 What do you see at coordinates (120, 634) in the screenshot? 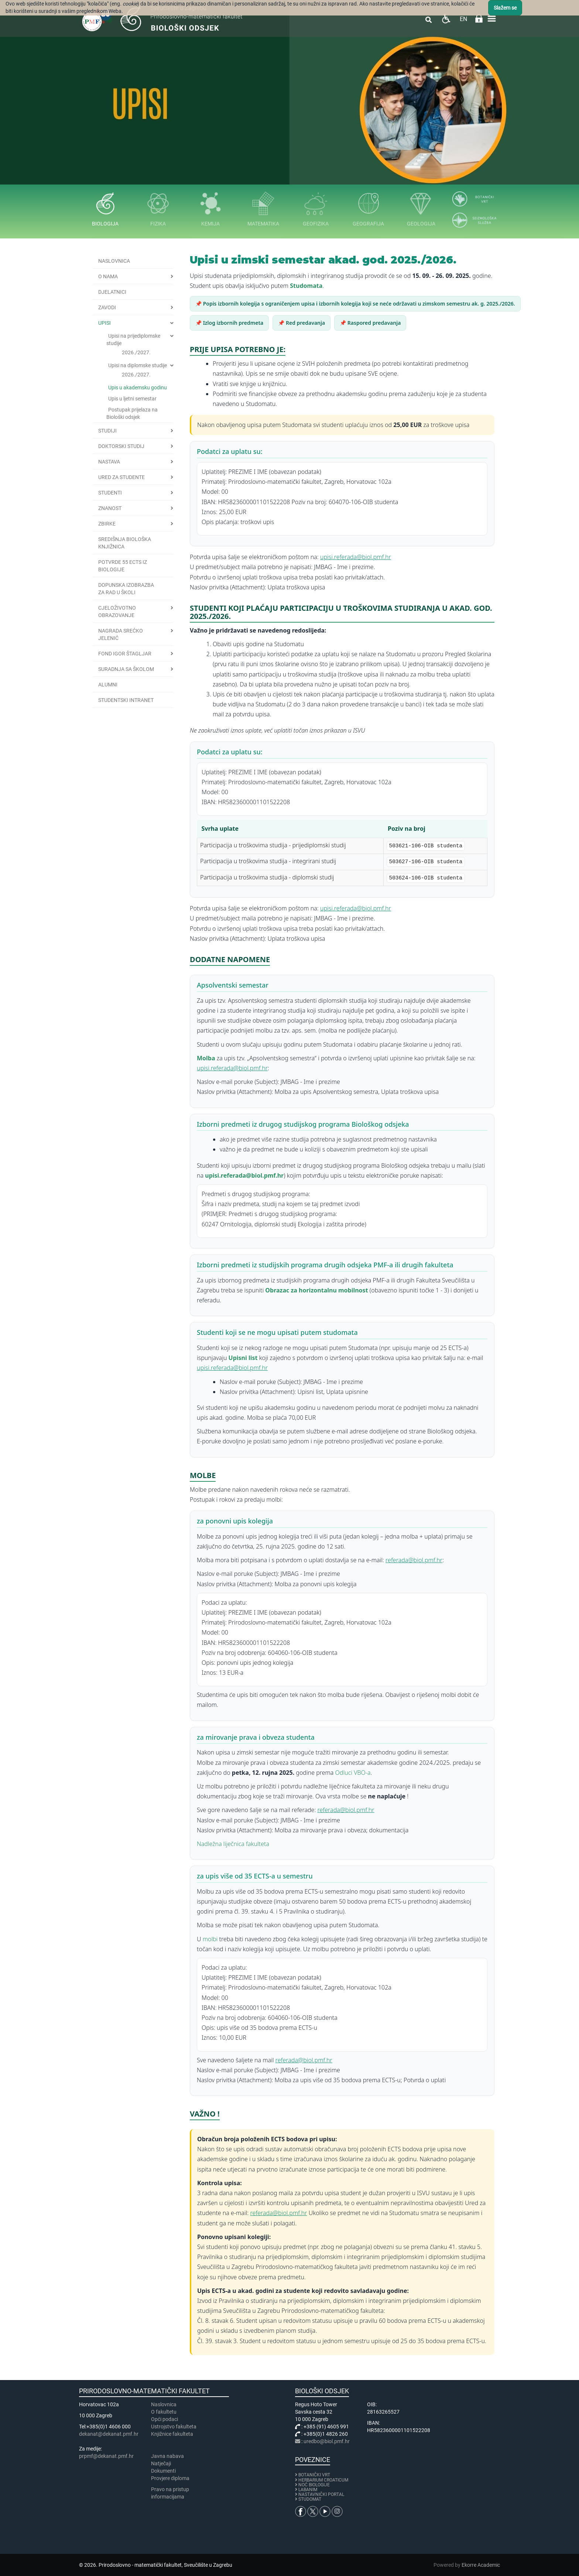
I see `Nagrada Srećko Jelenić` at bounding box center [120, 634].